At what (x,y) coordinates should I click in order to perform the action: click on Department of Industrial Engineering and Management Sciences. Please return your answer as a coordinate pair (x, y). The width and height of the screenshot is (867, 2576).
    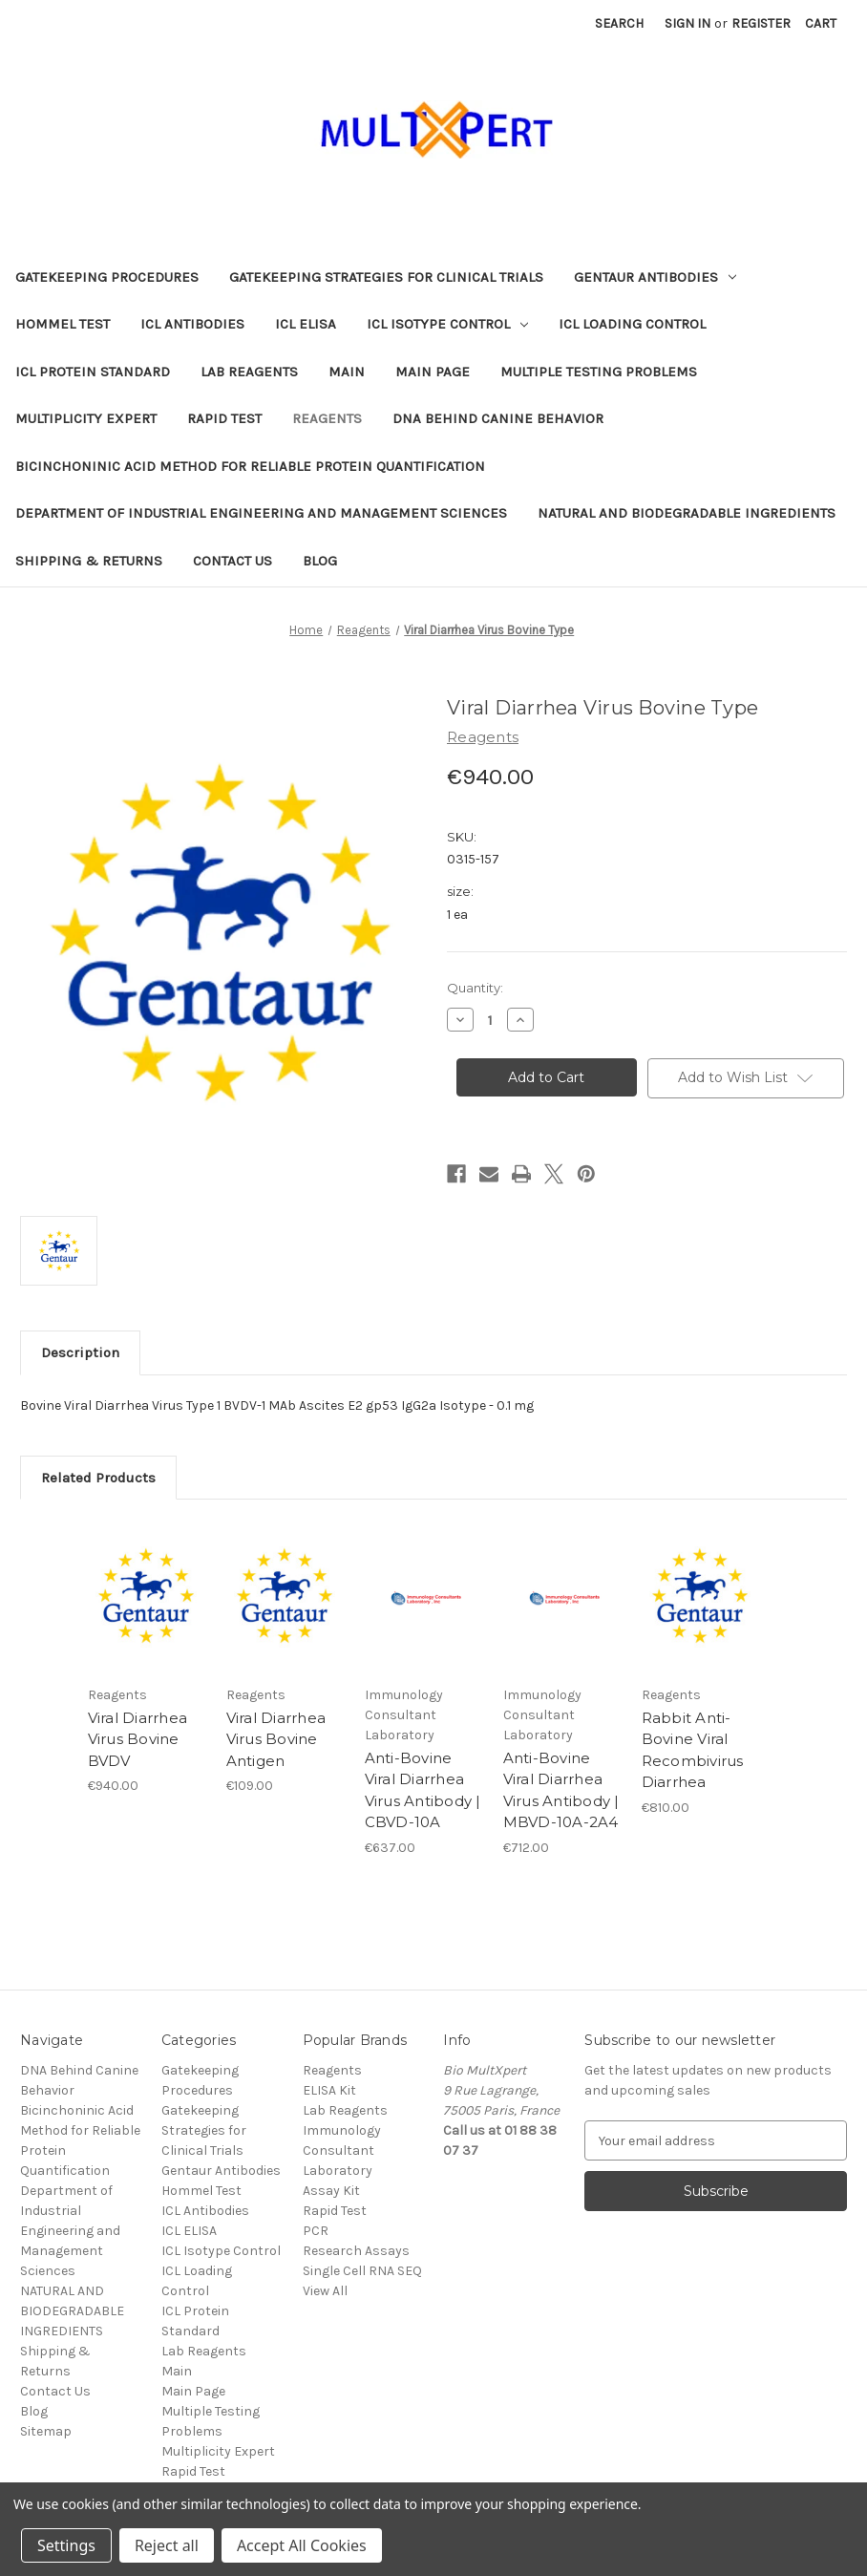
    Looking at the image, I should click on (261, 513).